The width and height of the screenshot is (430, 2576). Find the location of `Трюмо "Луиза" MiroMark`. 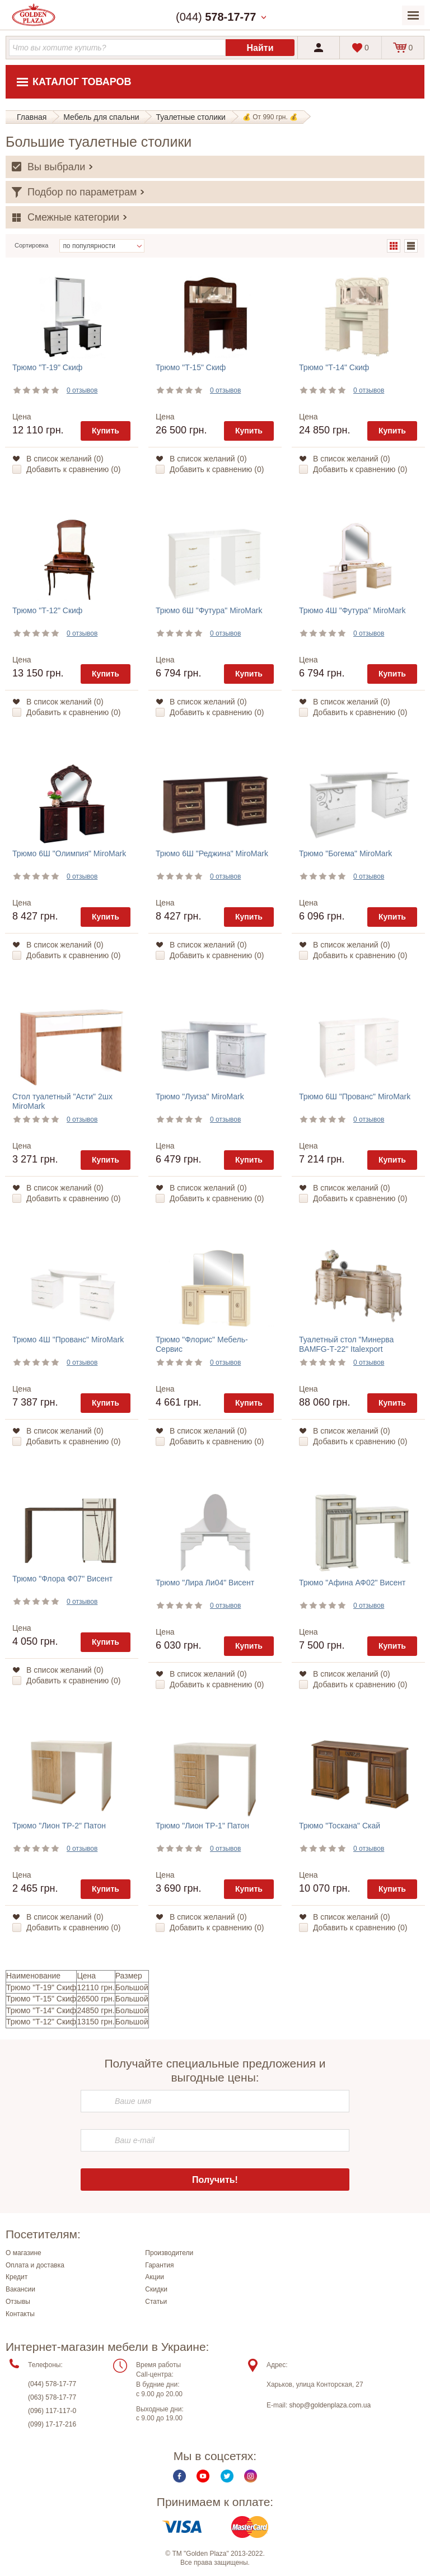

Трюмо "Луиза" MiroMark is located at coordinates (200, 1096).